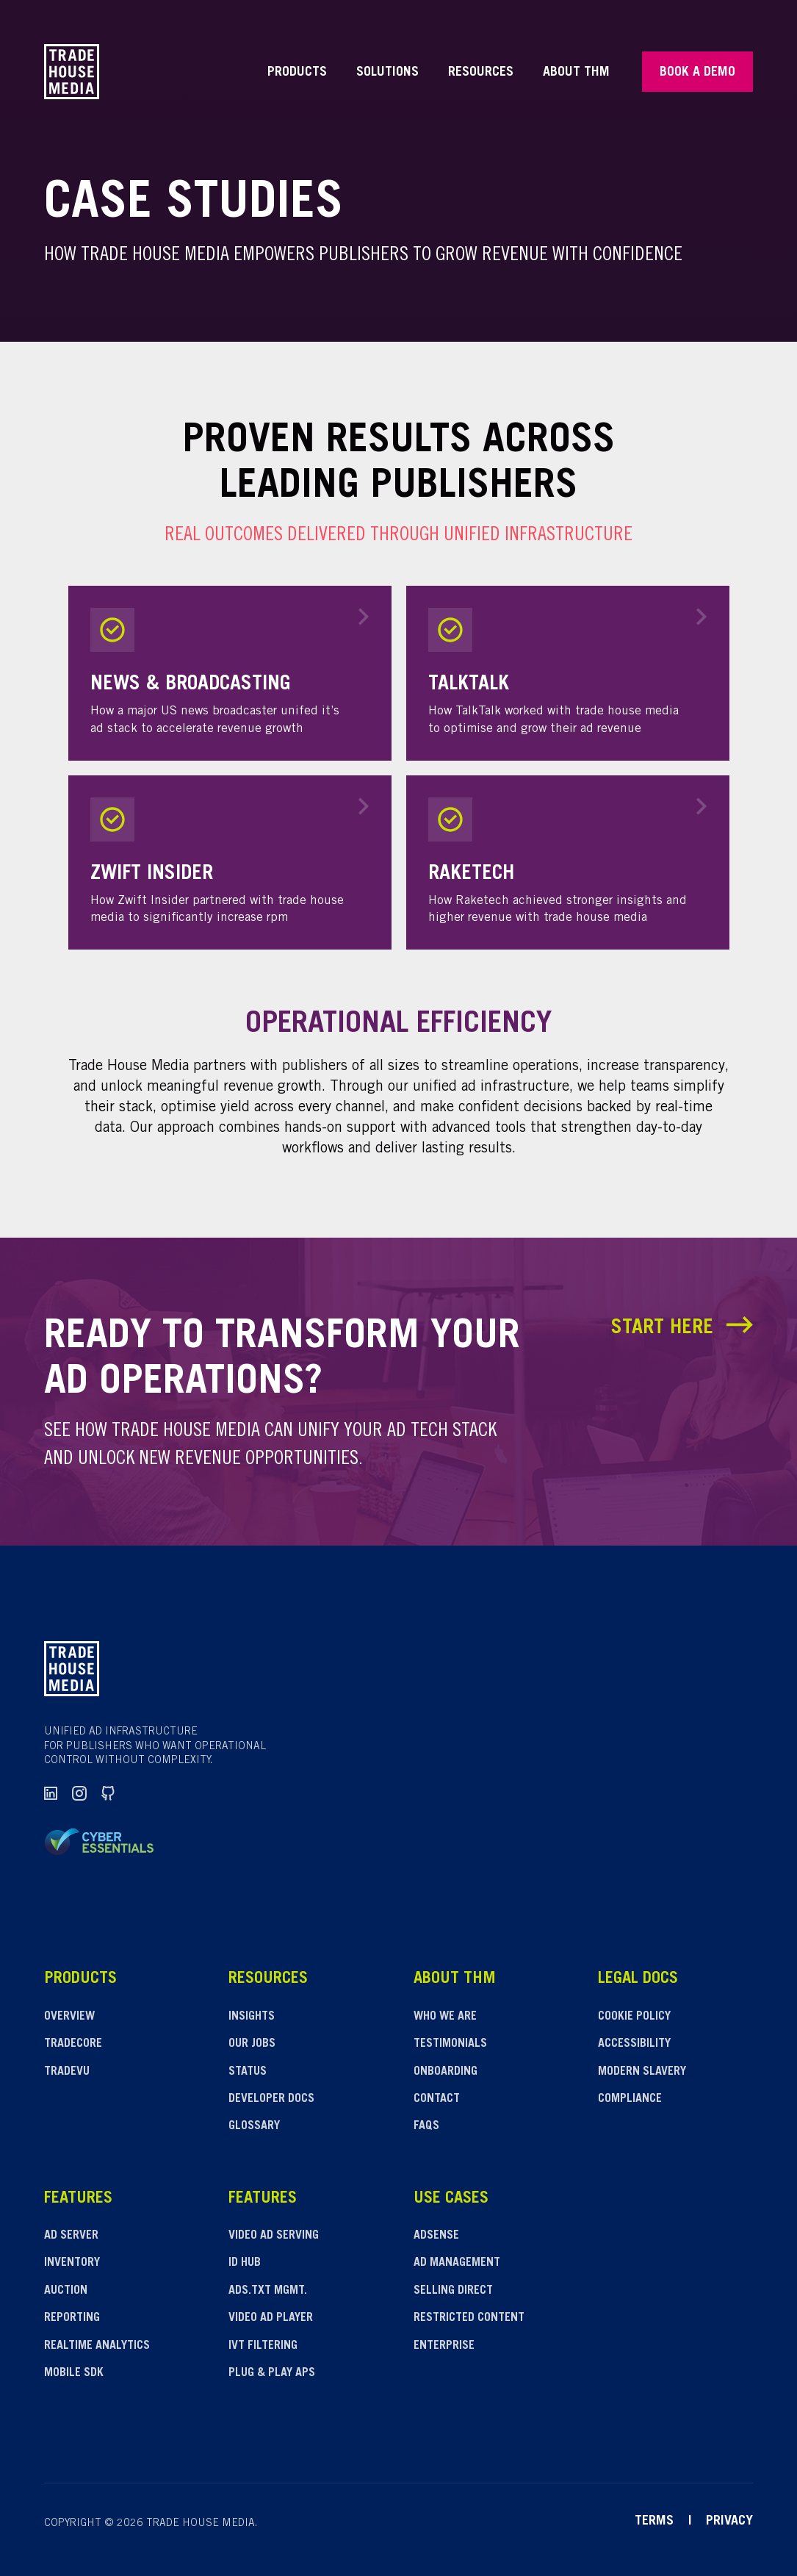 The image size is (797, 2576). What do you see at coordinates (244, 2263) in the screenshot?
I see `ID hub` at bounding box center [244, 2263].